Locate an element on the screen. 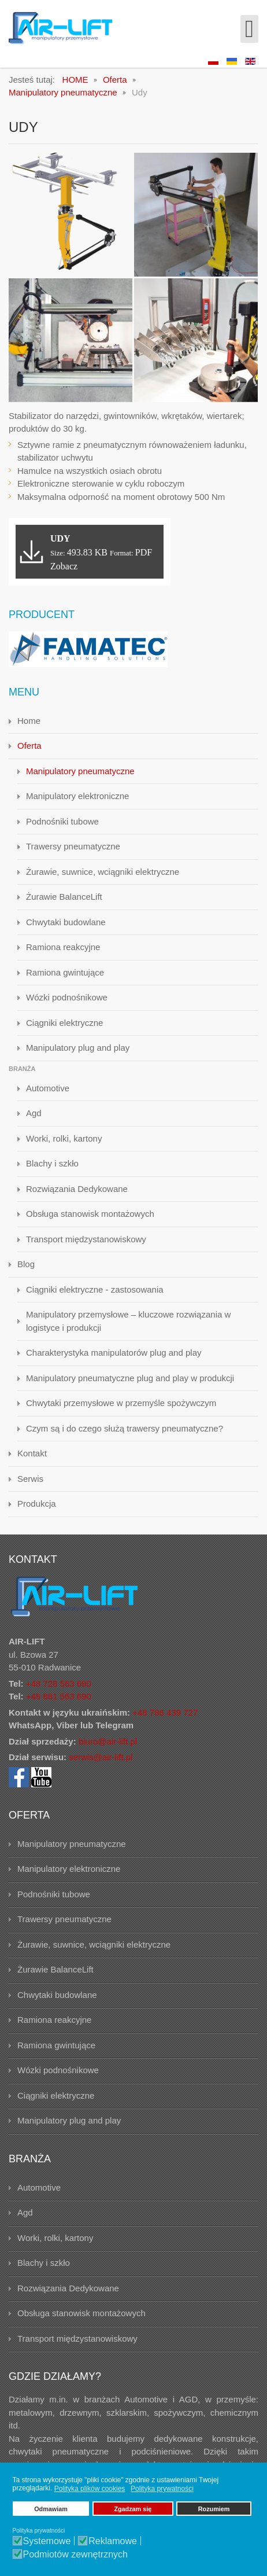  Zobacz is located at coordinates (63, 566).